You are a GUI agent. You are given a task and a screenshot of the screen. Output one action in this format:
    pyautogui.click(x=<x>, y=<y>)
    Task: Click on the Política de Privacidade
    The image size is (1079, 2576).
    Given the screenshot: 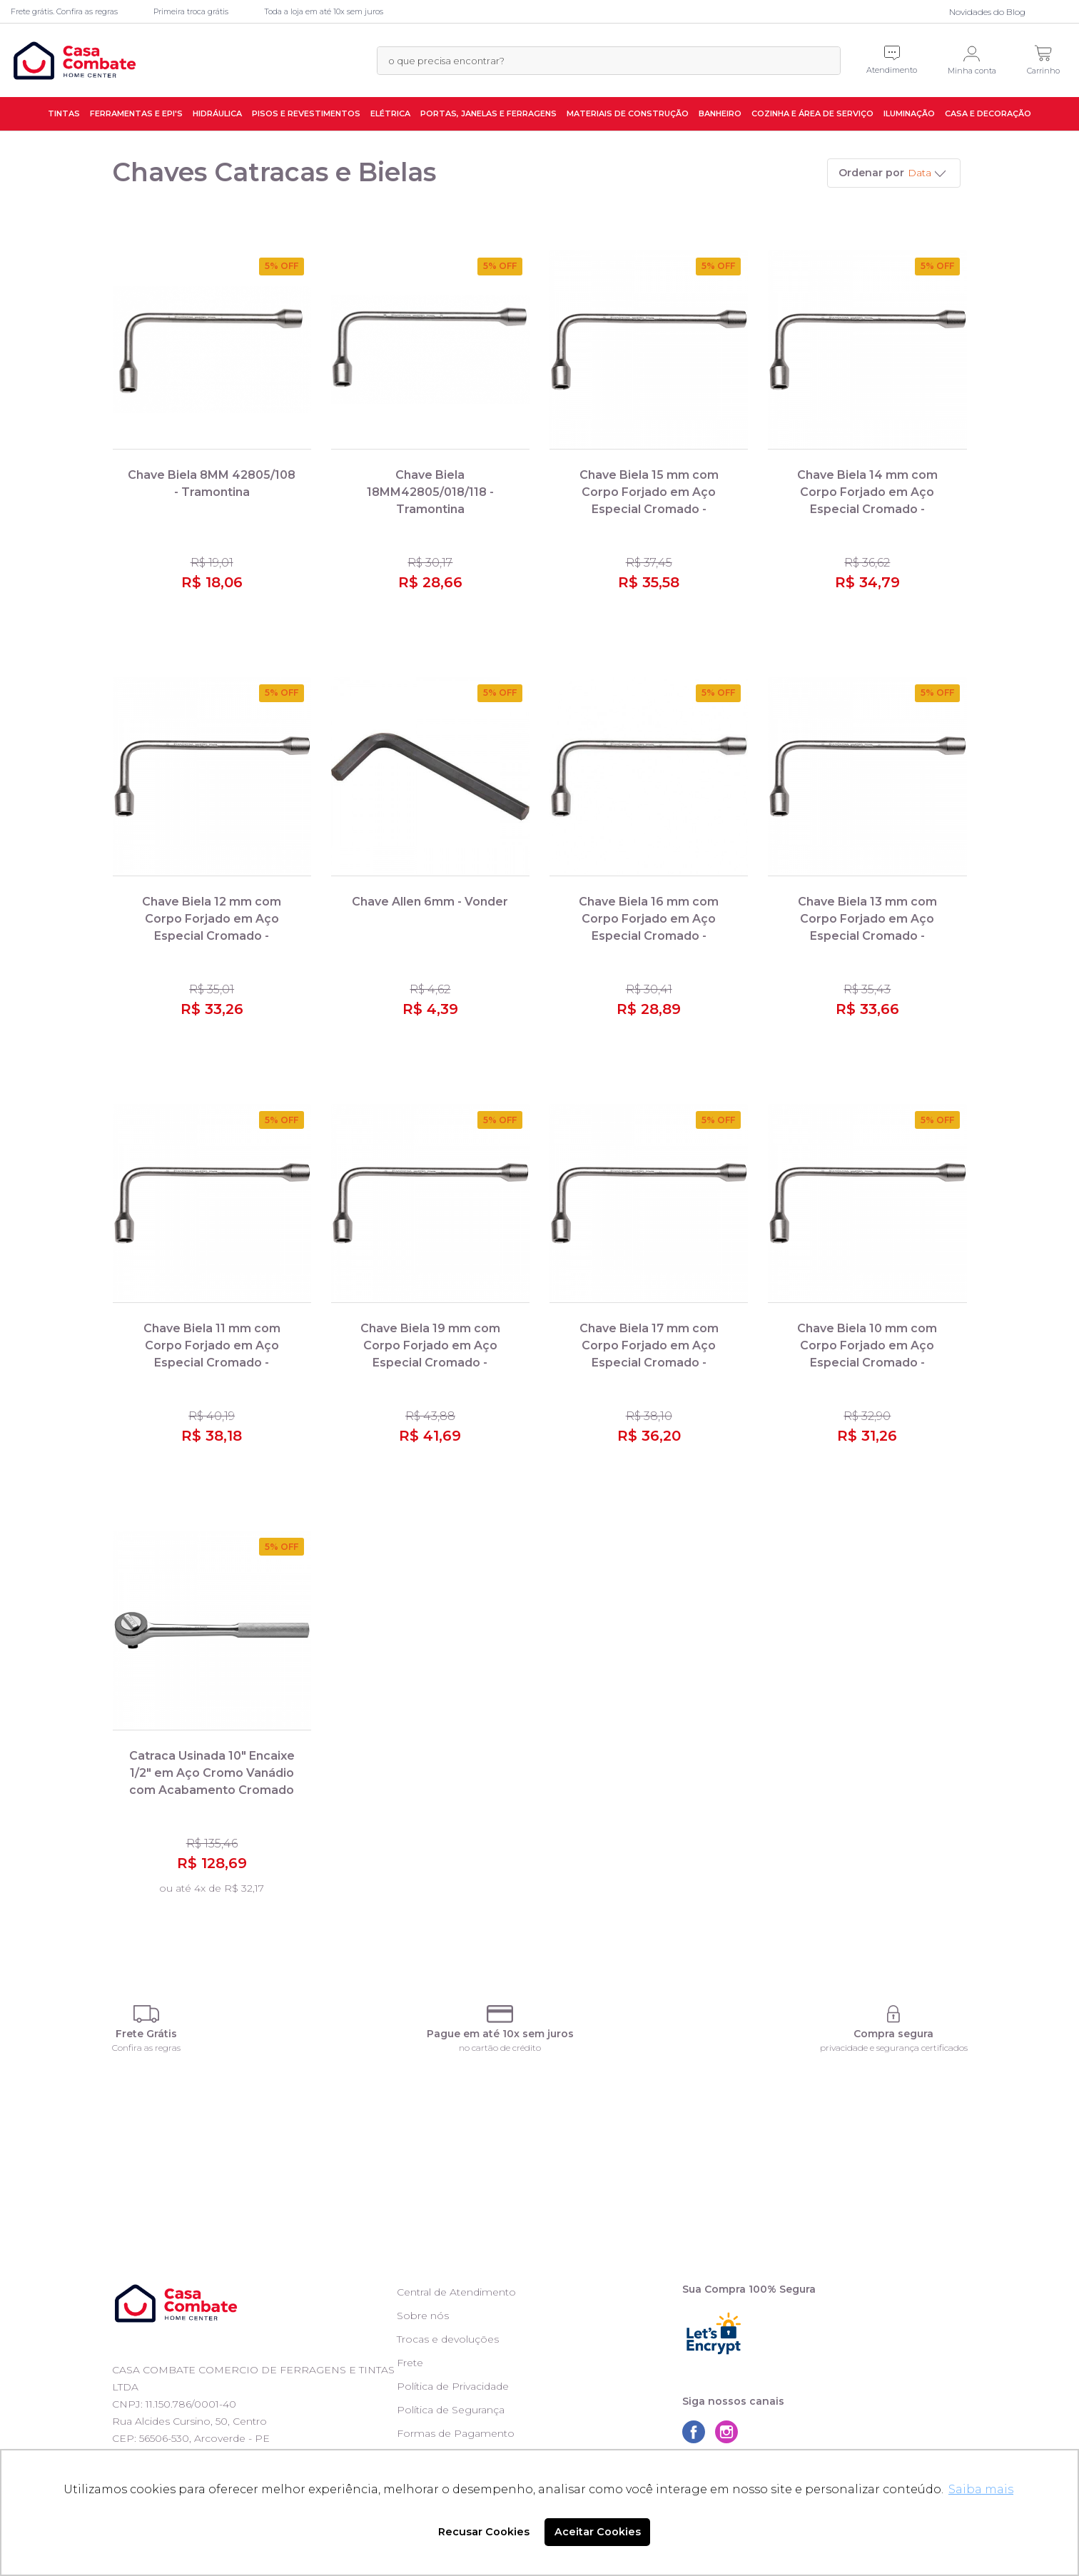 What is the action you would take?
    pyautogui.click(x=453, y=2386)
    